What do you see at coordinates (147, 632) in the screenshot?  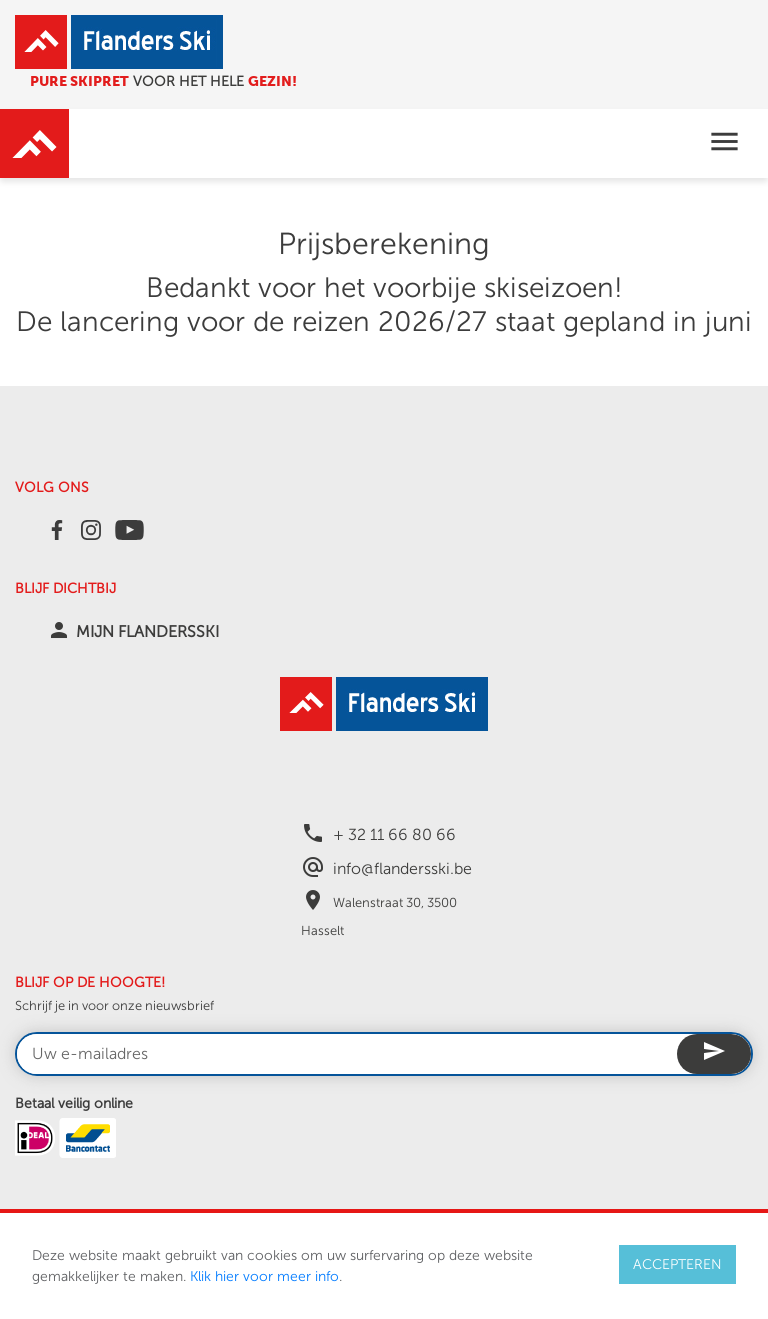 I see `MIJN FLANDERSSKI` at bounding box center [147, 632].